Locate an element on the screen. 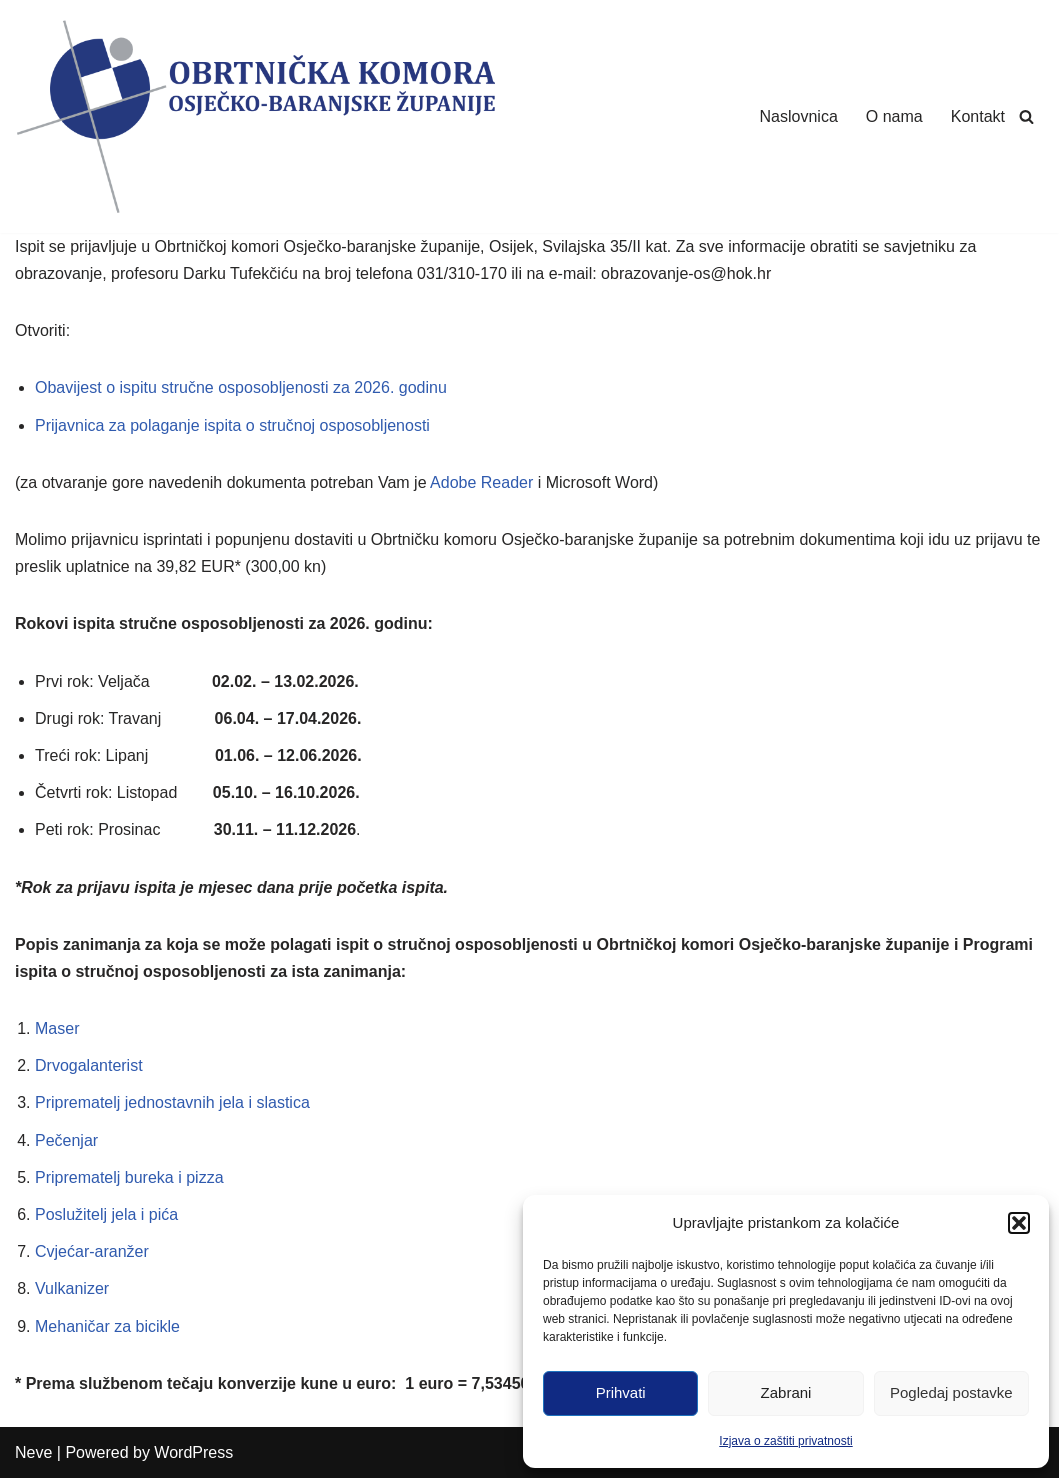 The width and height of the screenshot is (1059, 1478). Adobe Reader is located at coordinates (481, 482).